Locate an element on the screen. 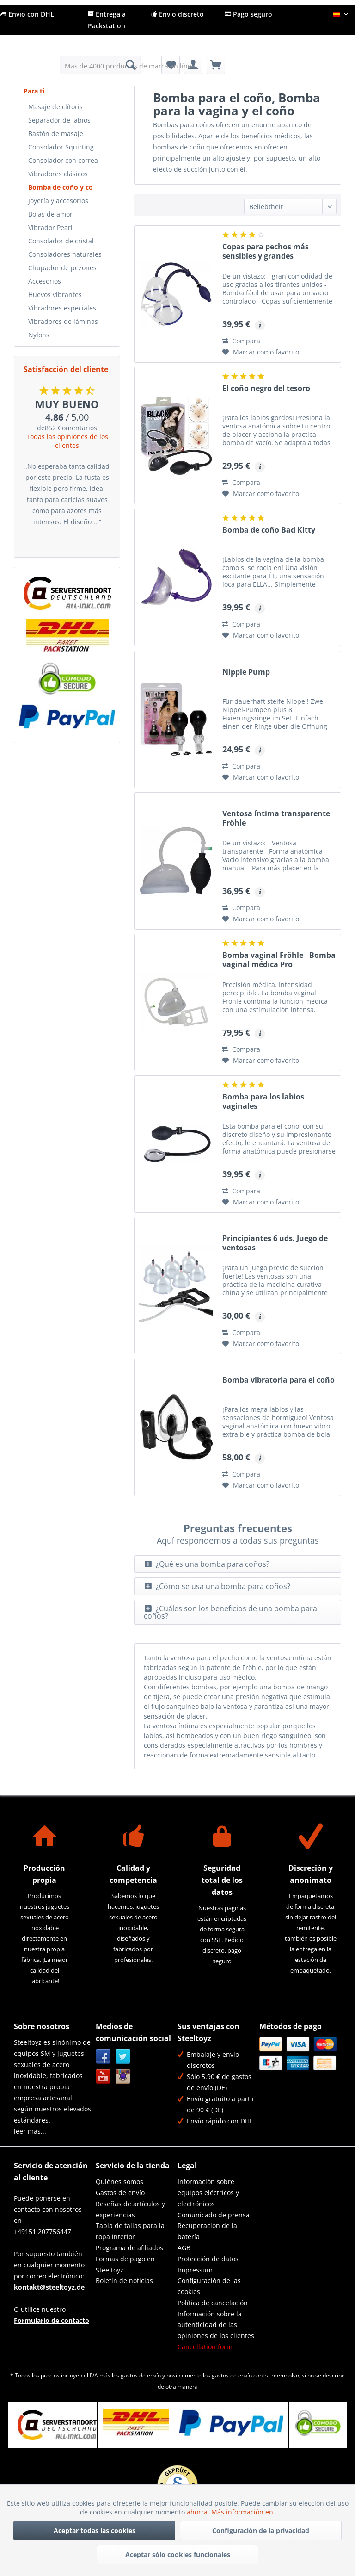 The image size is (355, 2576). Huevos vibrantes is located at coordinates (55, 294).